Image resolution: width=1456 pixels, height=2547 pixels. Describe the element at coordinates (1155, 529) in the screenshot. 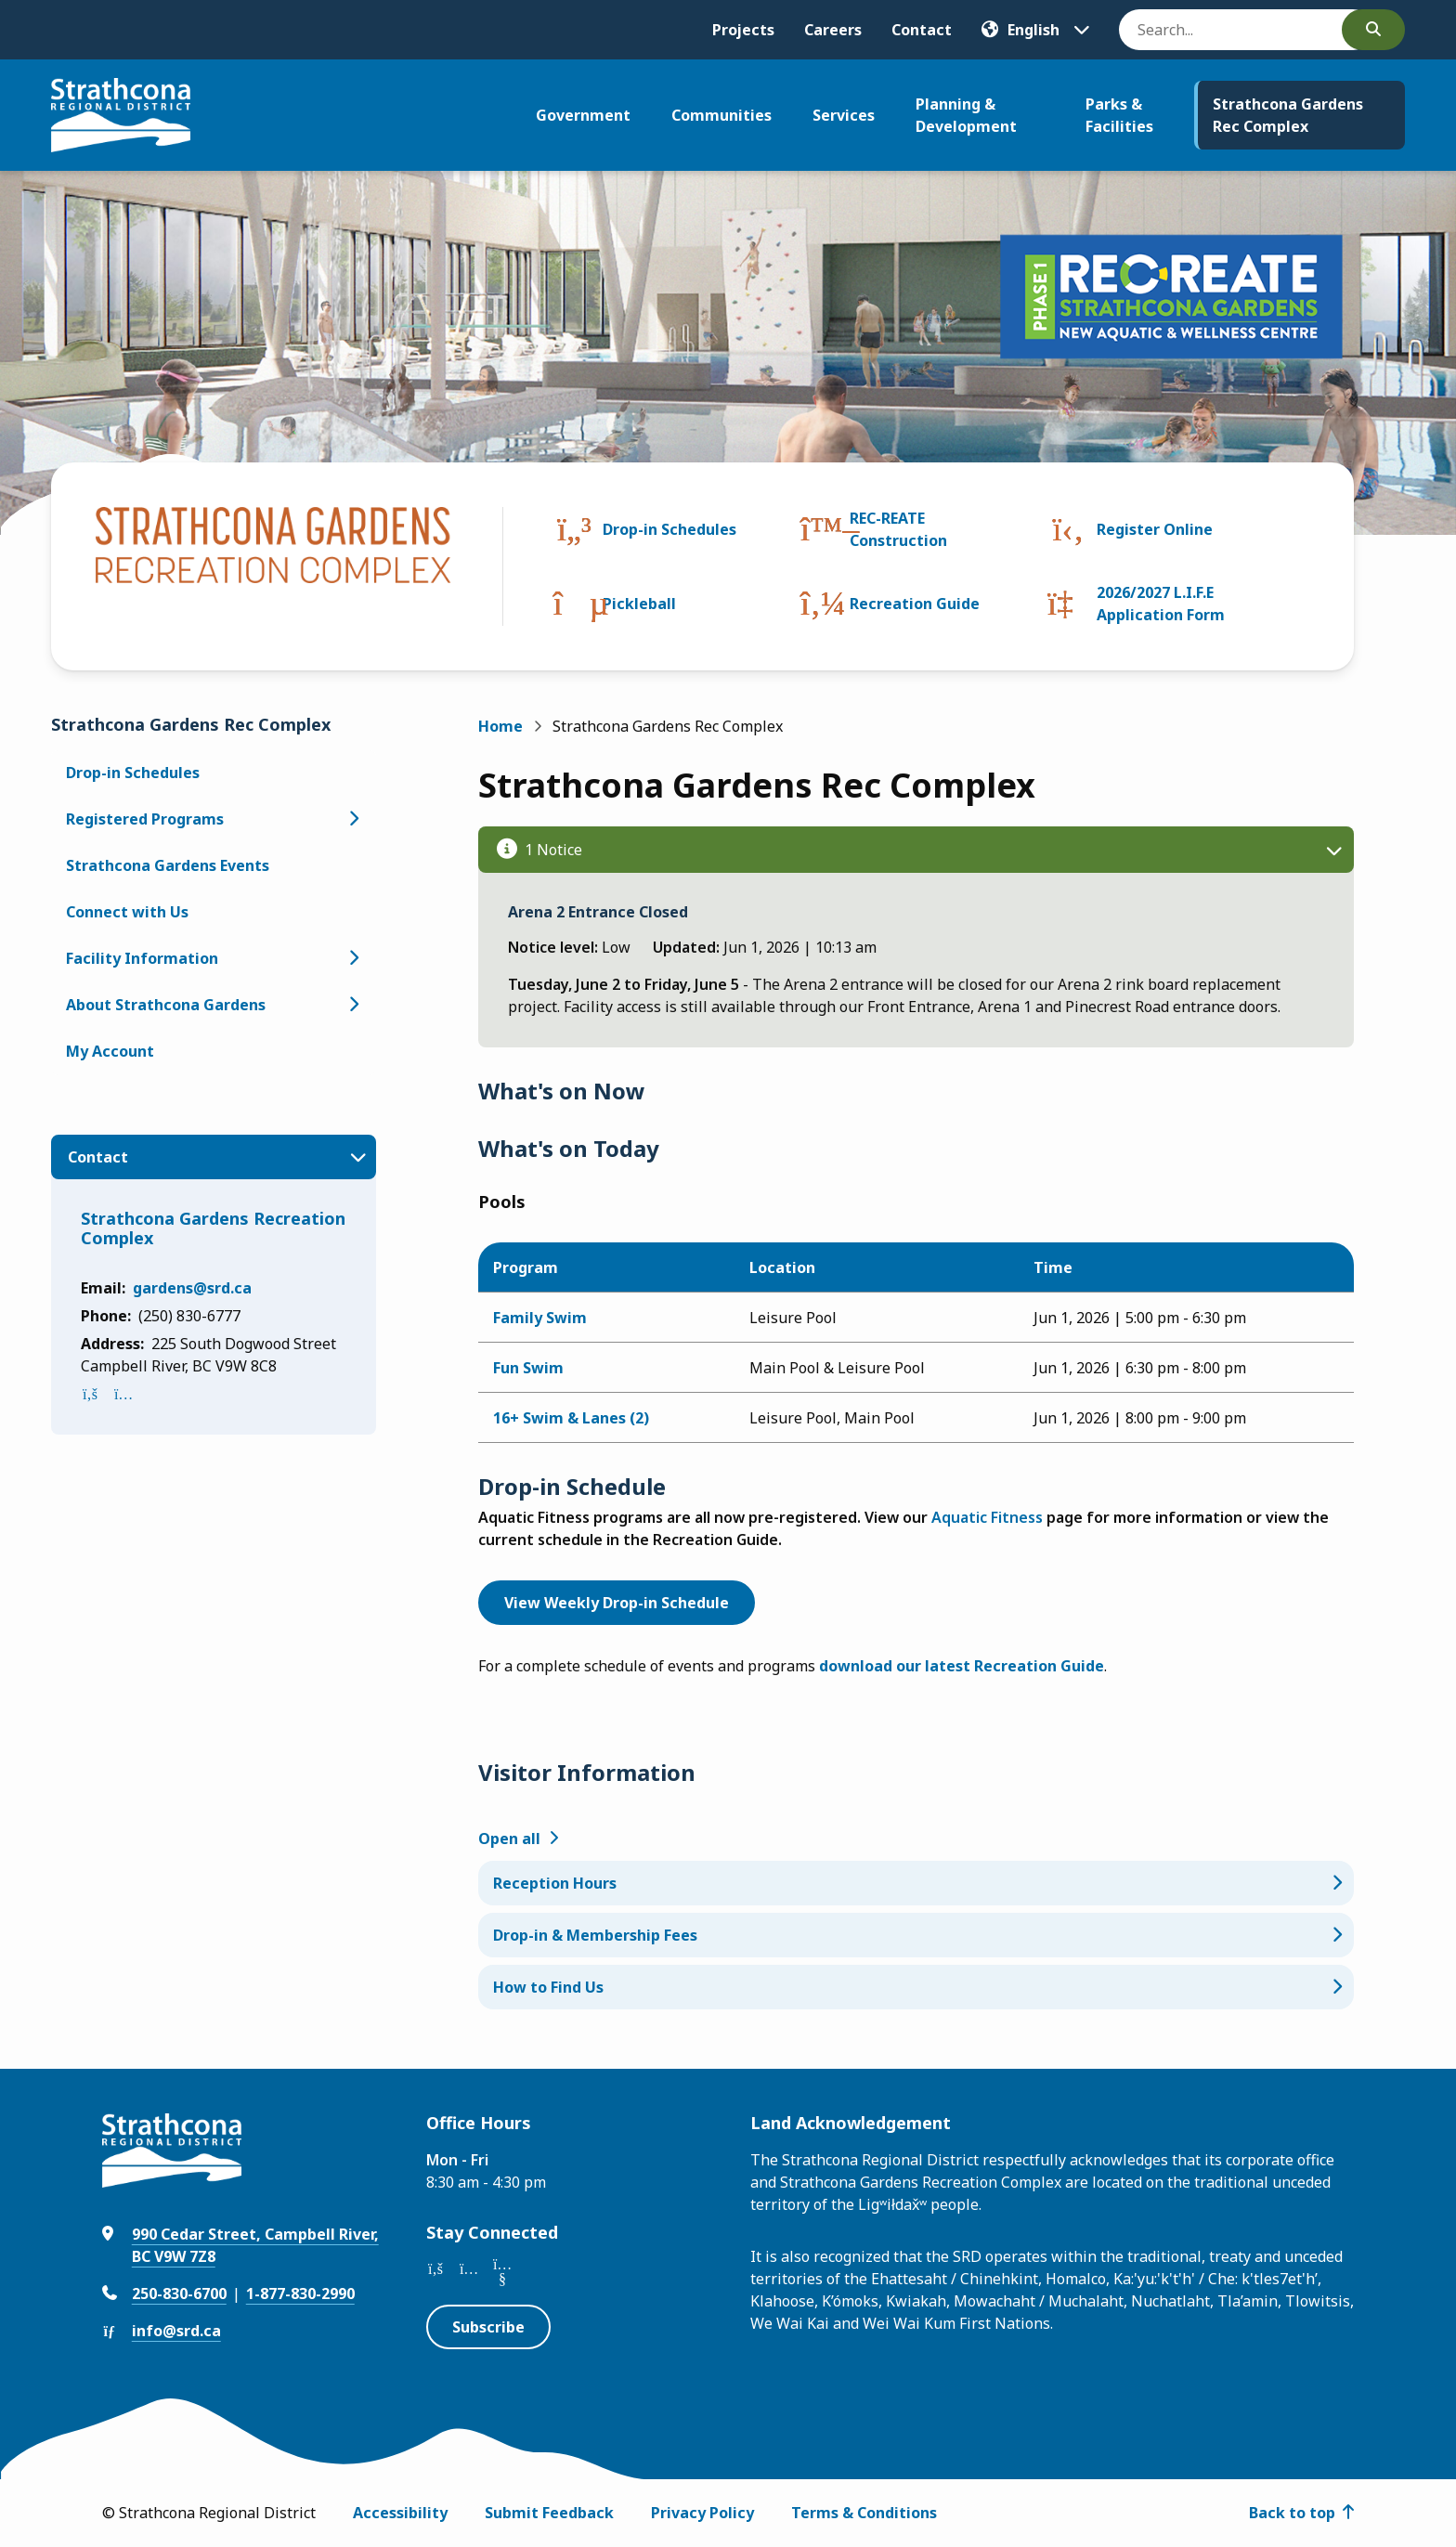

I see `Register Online` at that location.